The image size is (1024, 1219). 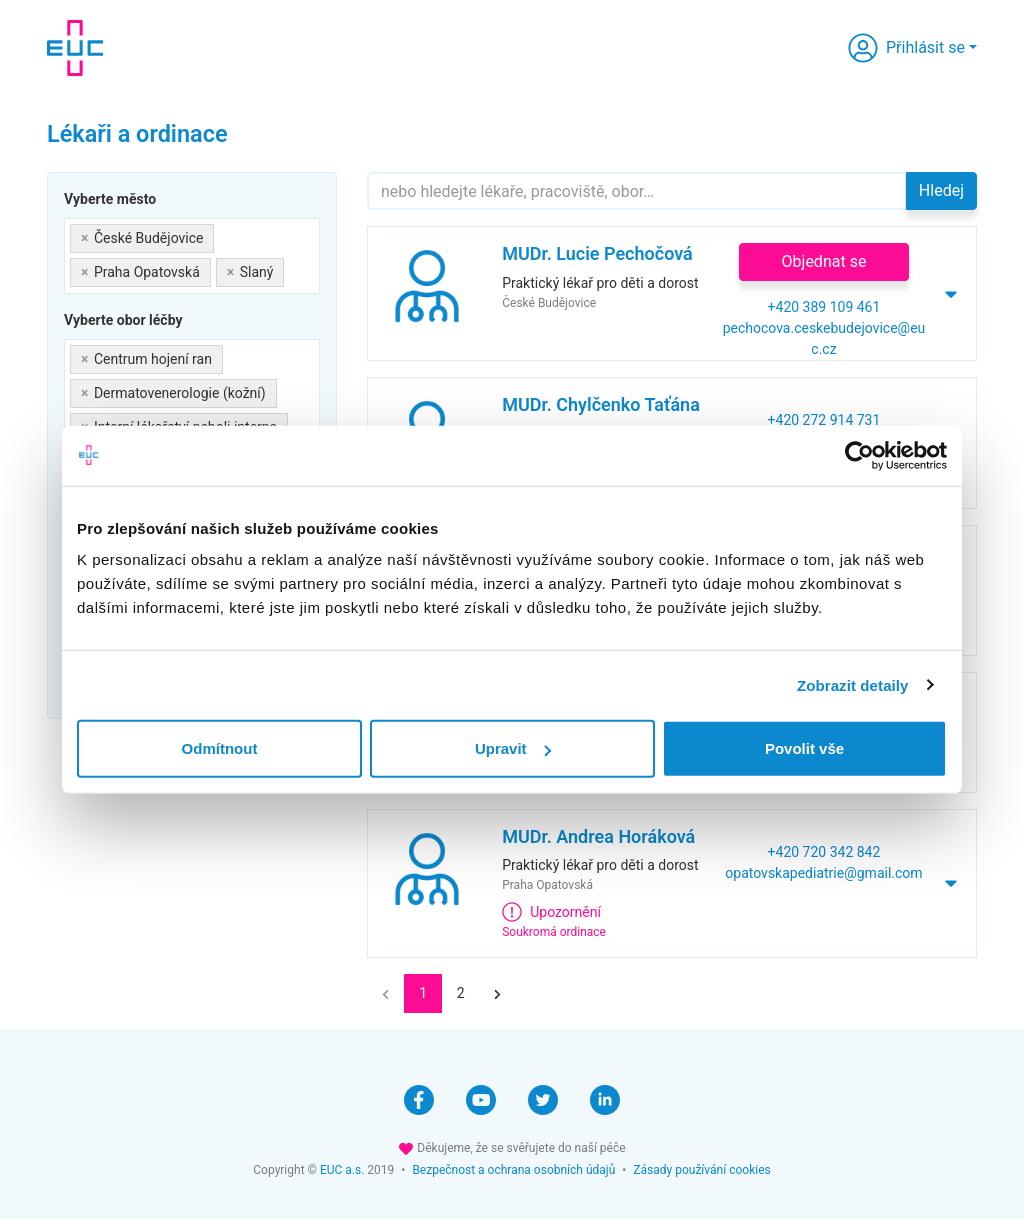 I want to click on [banner], so click(x=75, y=48).